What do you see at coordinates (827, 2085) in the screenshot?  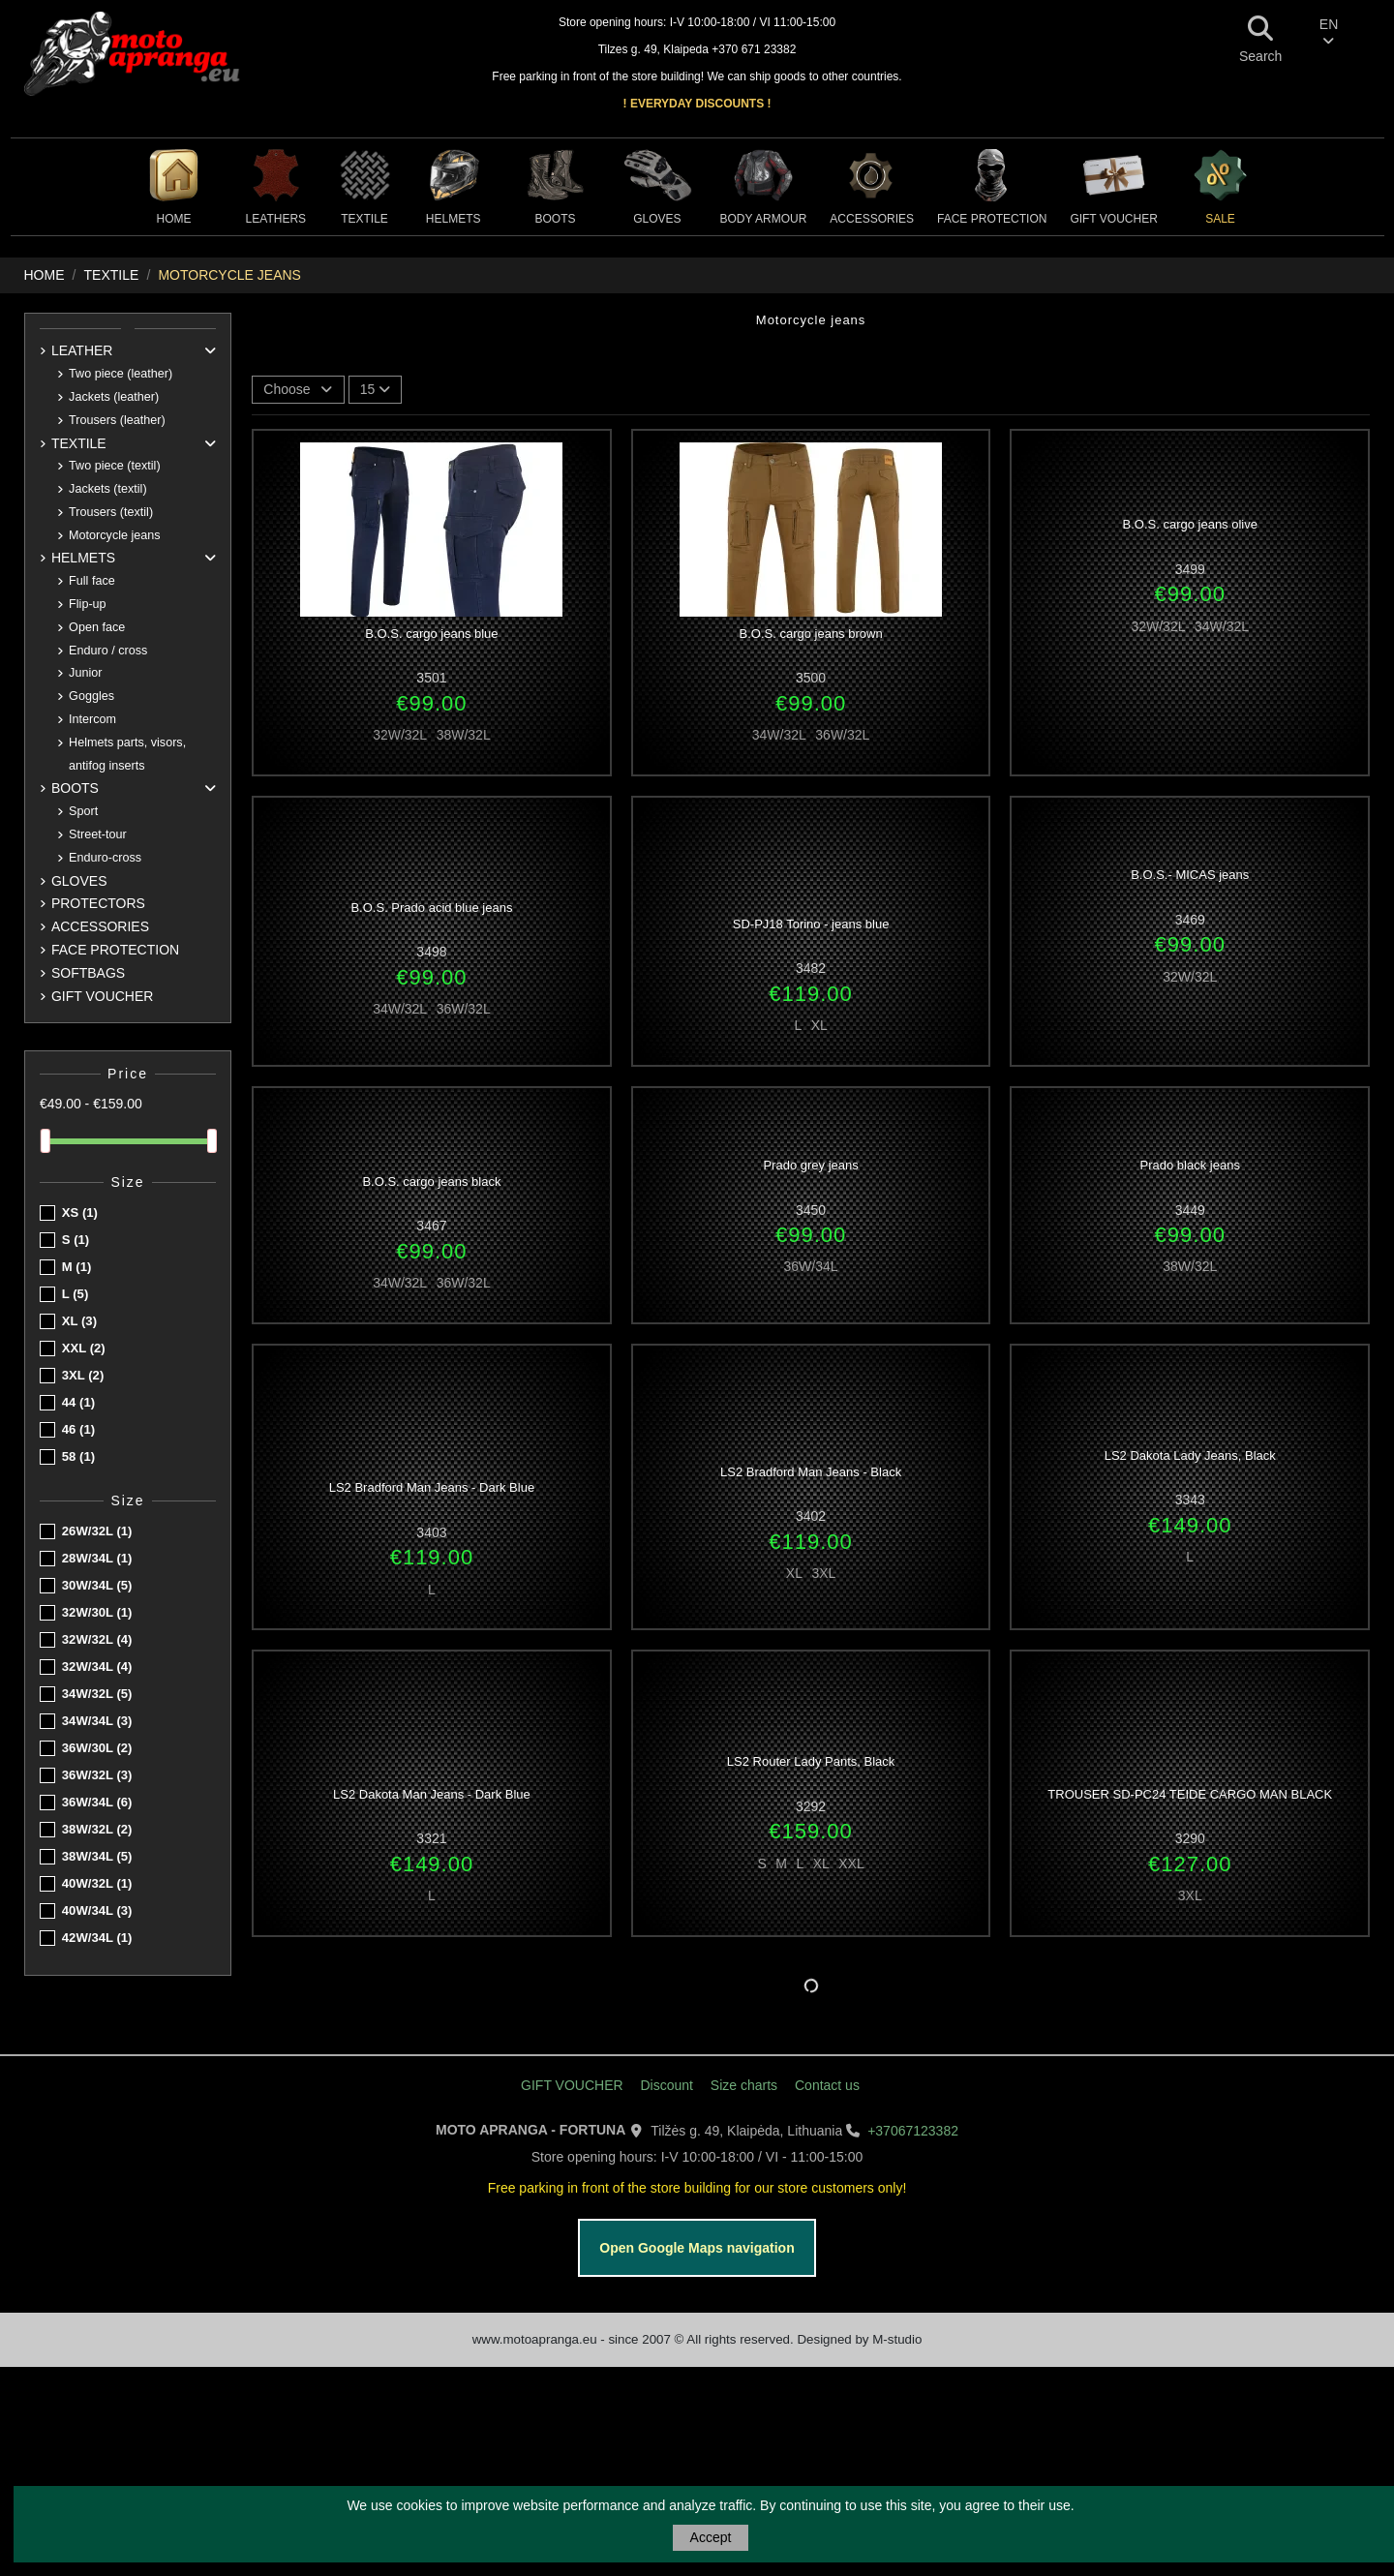 I see `Contact us` at bounding box center [827, 2085].